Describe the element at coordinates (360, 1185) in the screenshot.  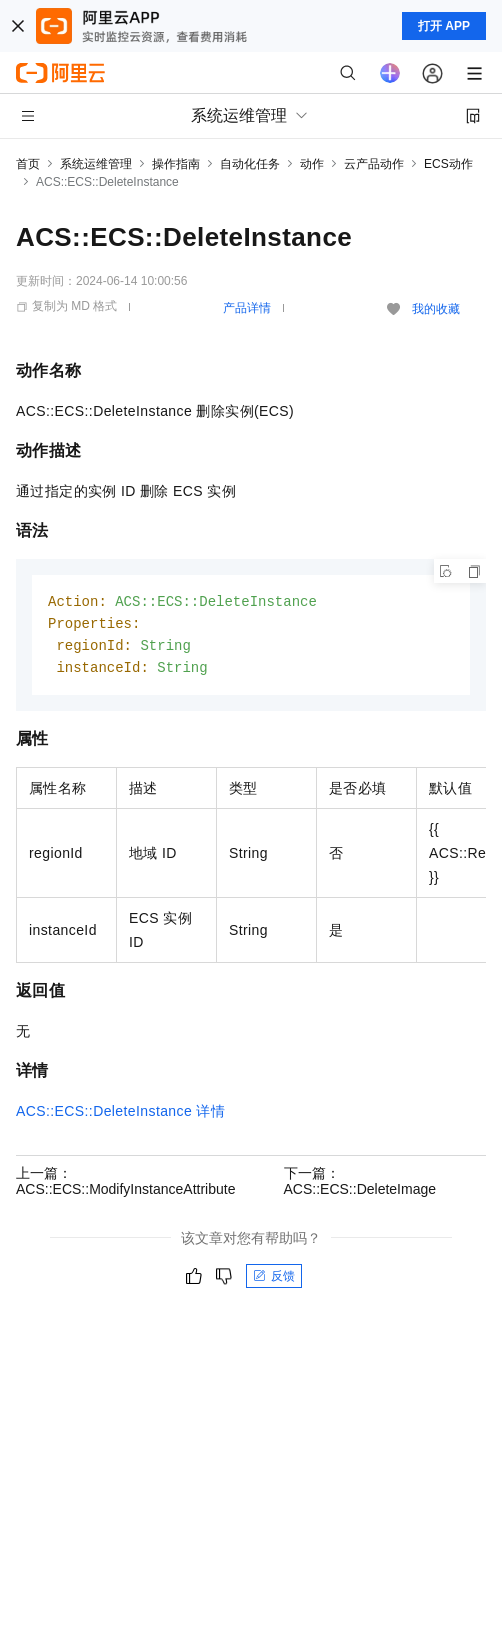
I see `下一篇：ACS::ECS::DeleteImage` at that location.